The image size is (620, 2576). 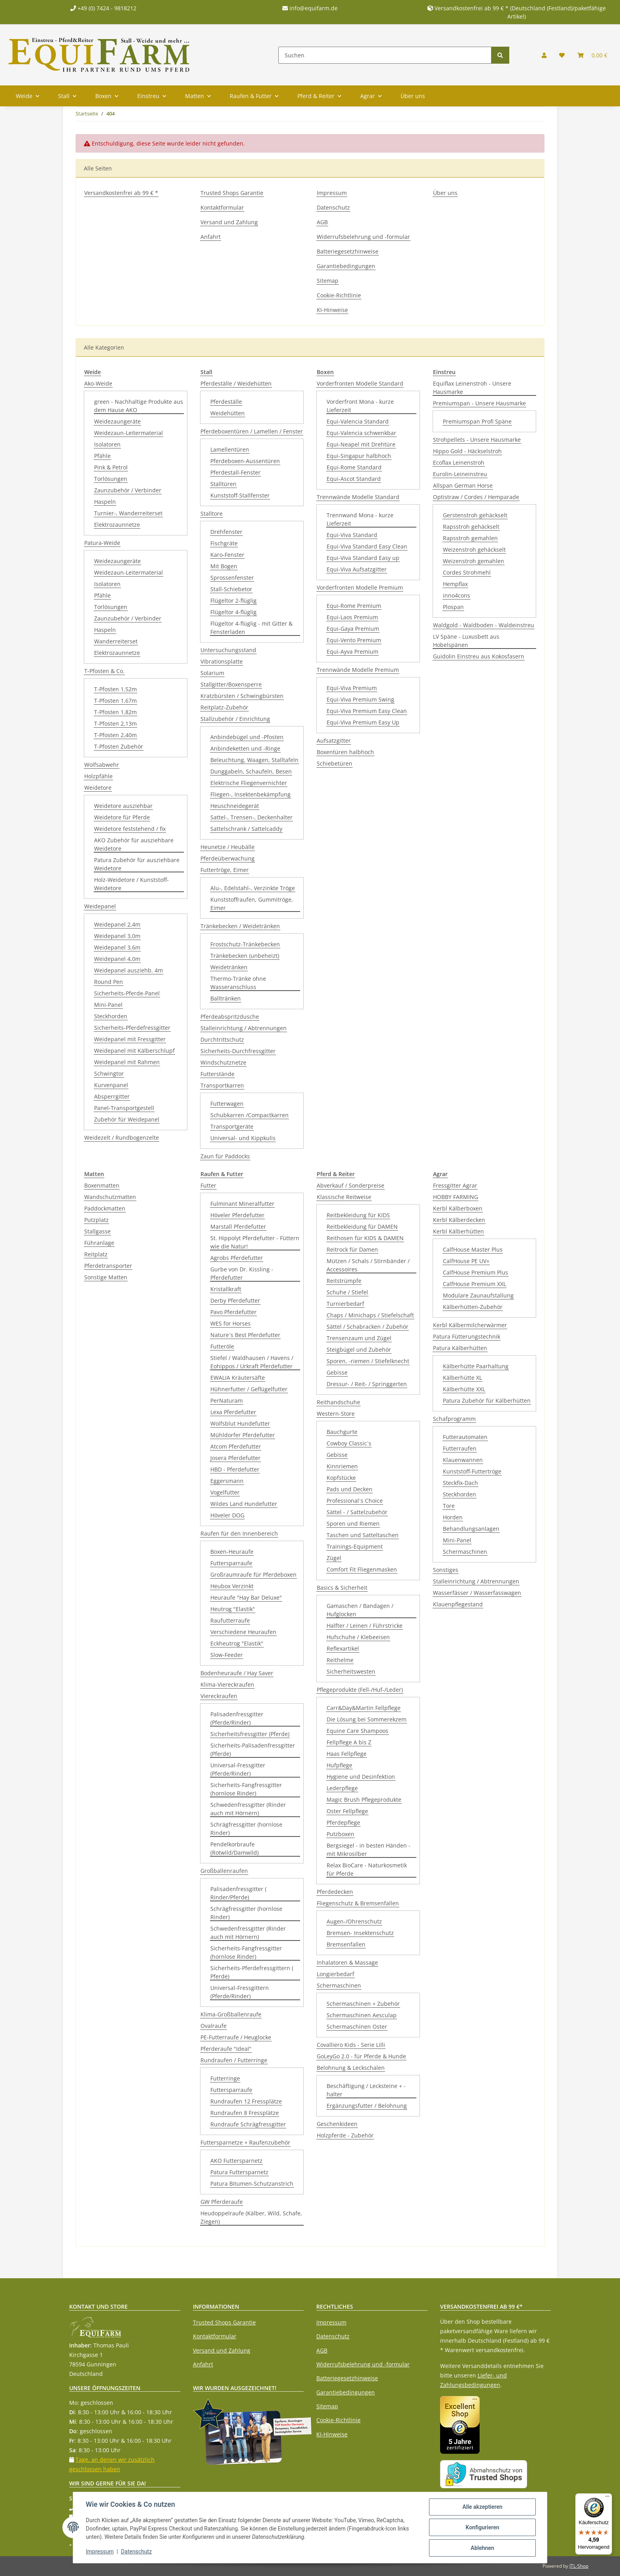 I want to click on Dunggabeln, Schaufeln, Besen, so click(x=251, y=771).